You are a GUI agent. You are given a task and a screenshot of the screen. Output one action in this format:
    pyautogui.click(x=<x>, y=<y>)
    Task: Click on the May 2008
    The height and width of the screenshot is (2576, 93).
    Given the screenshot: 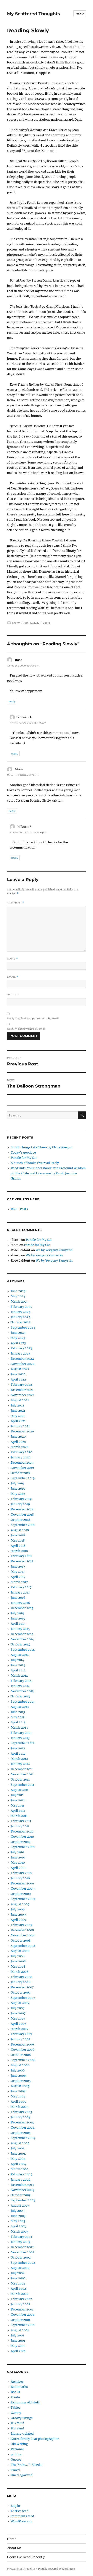 What is the action you would take?
    pyautogui.click(x=18, y=1966)
    